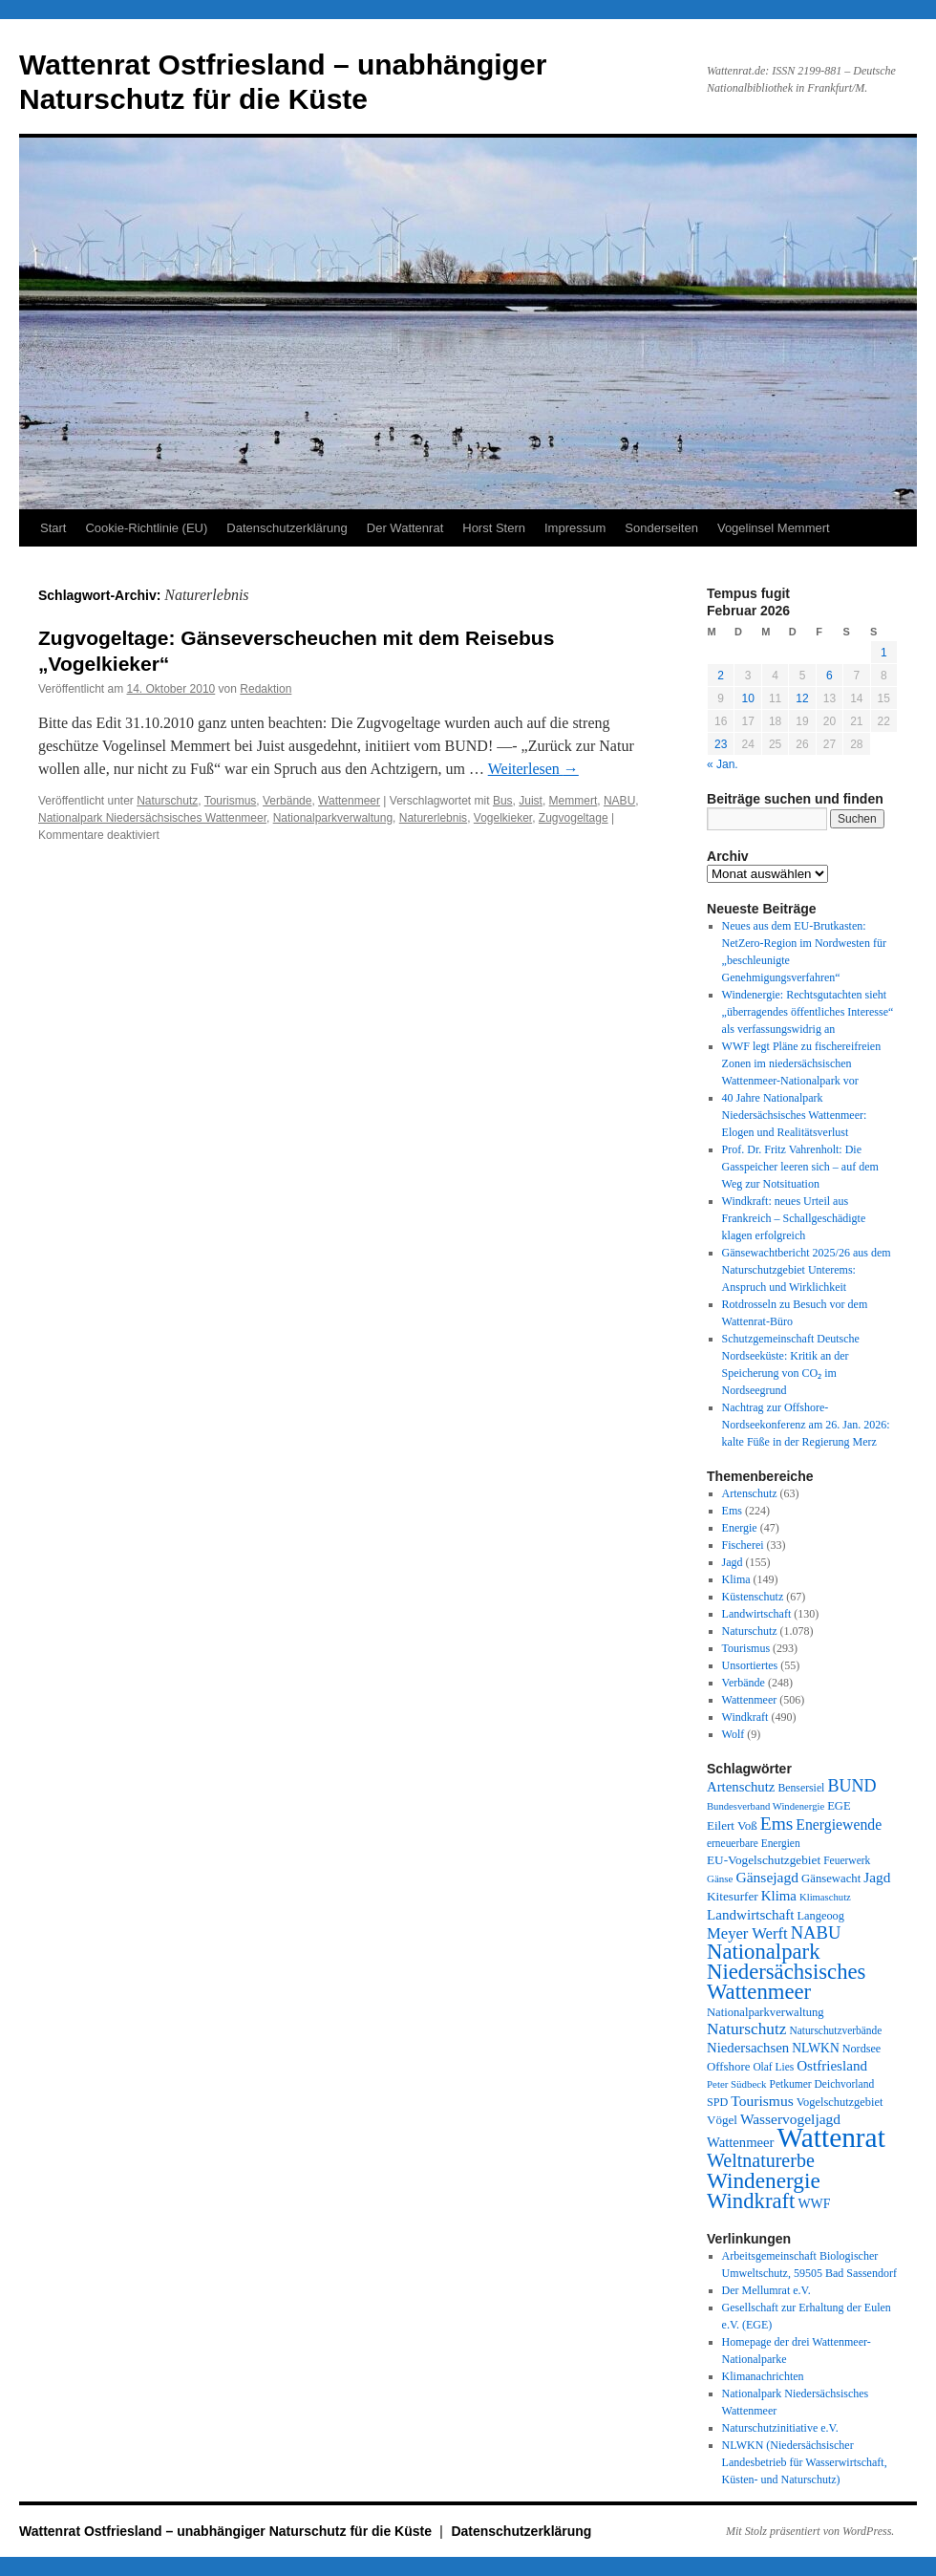 The width and height of the screenshot is (936, 2576). What do you see at coordinates (737, 2084) in the screenshot?
I see `Peter Südbeck [Peter Südbeck (24 Einträge)]` at bounding box center [737, 2084].